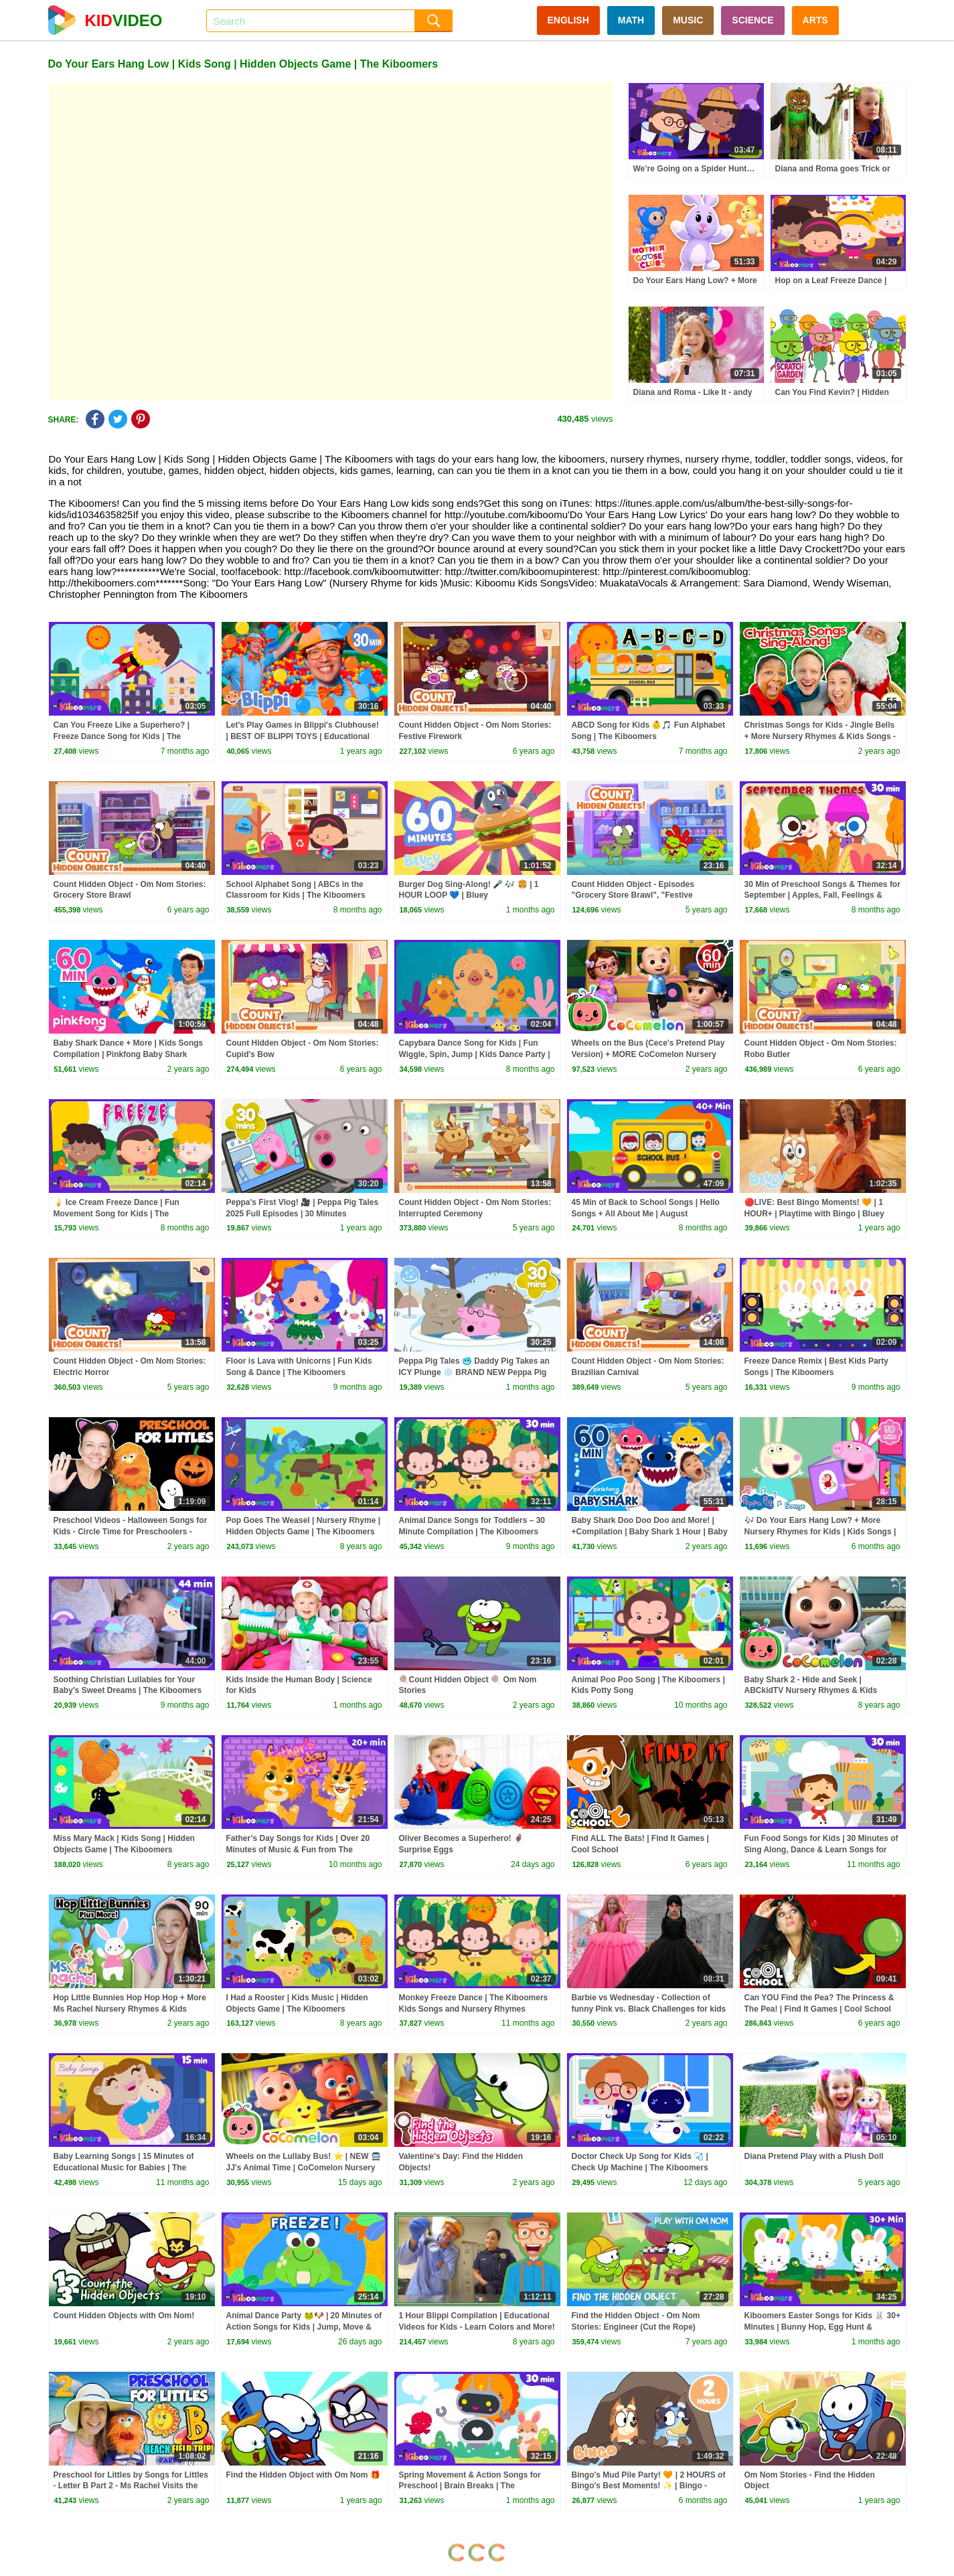 The height and width of the screenshot is (2576, 954). I want to click on Count Hidden Objects with Om Nom!, so click(124, 2315).